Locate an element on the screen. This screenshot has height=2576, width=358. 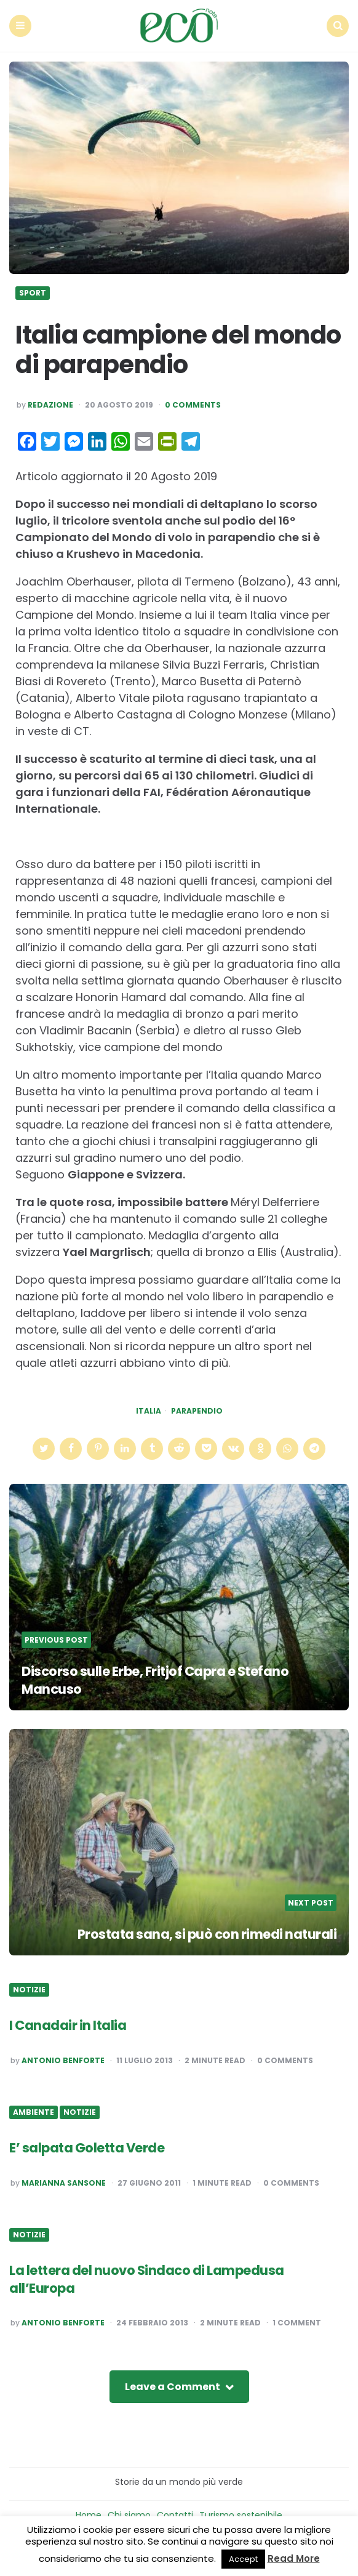
Discorso sulle Erbe, Fritjof Capra e Stefano Mancuso is located at coordinates (160, 1678).